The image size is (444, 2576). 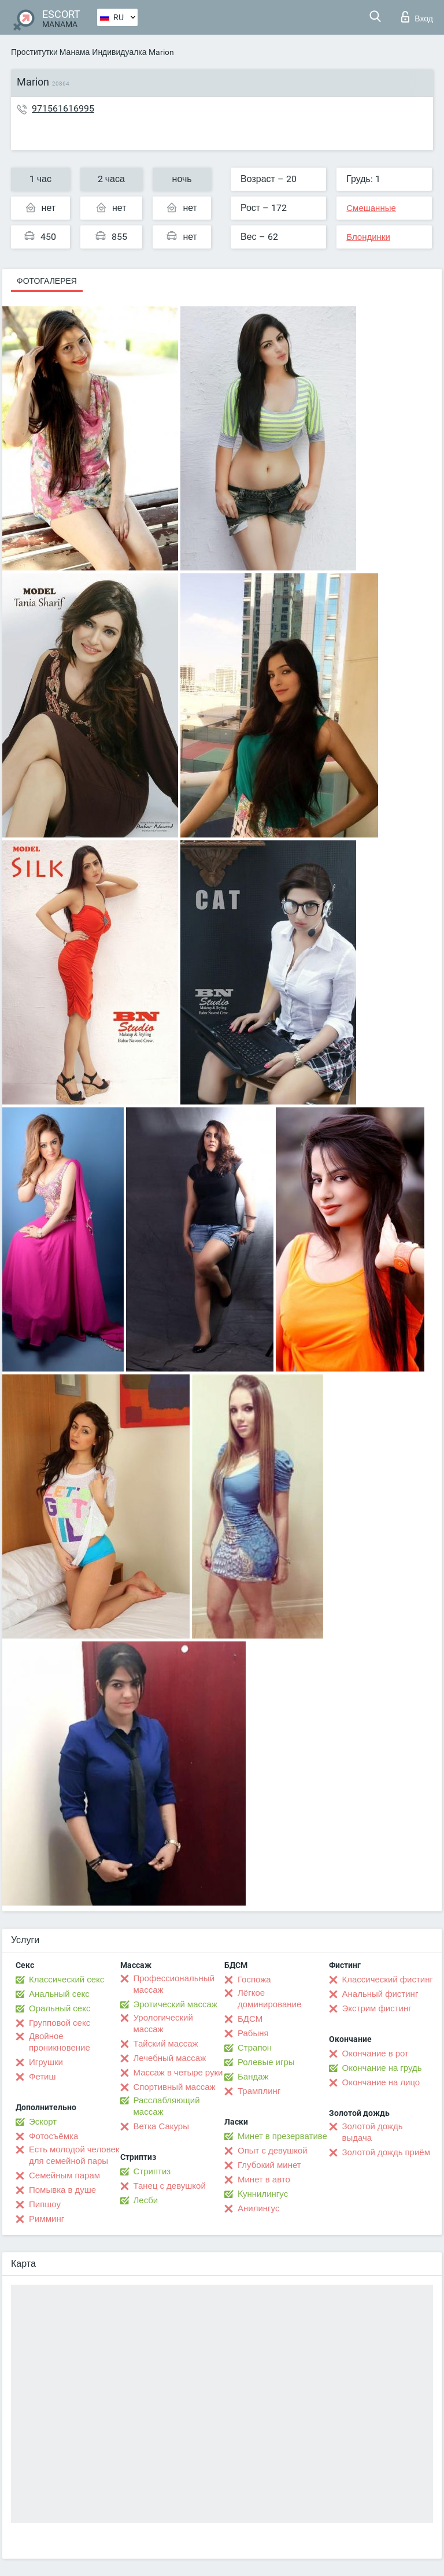 What do you see at coordinates (372, 2132) in the screenshot?
I see `Золотой дождь выдача` at bounding box center [372, 2132].